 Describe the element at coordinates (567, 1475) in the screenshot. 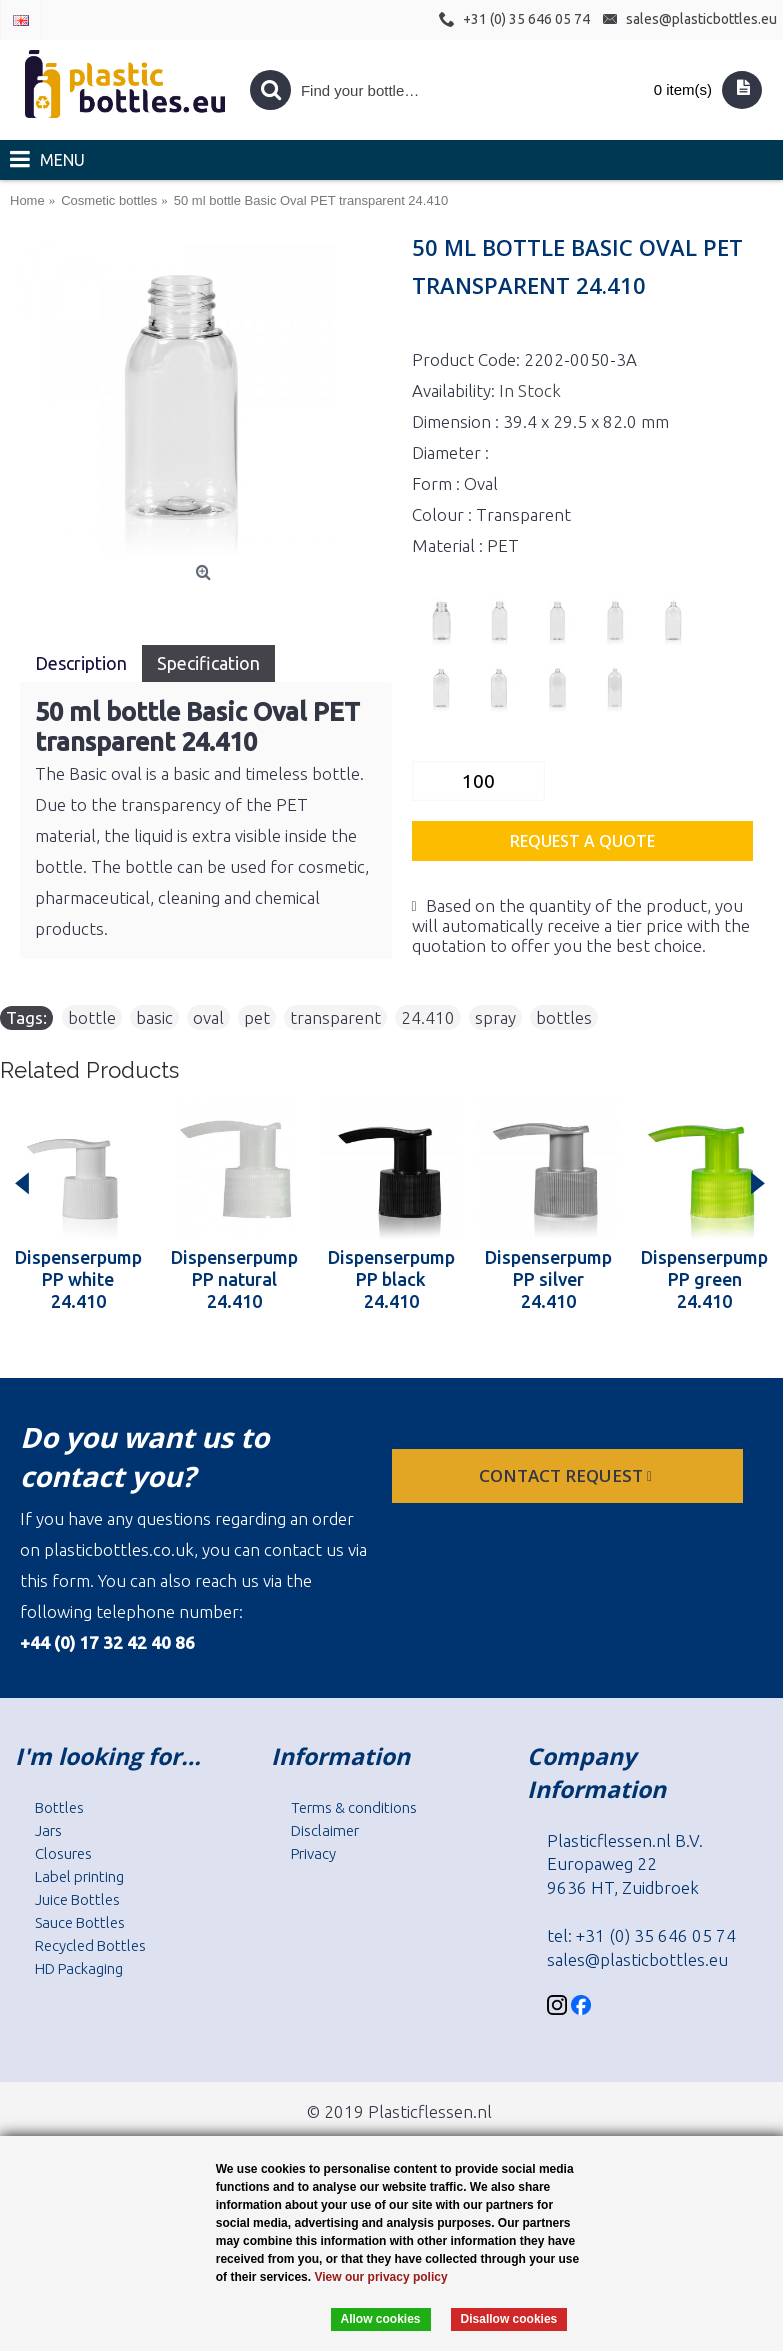

I see `Contact request` at that location.